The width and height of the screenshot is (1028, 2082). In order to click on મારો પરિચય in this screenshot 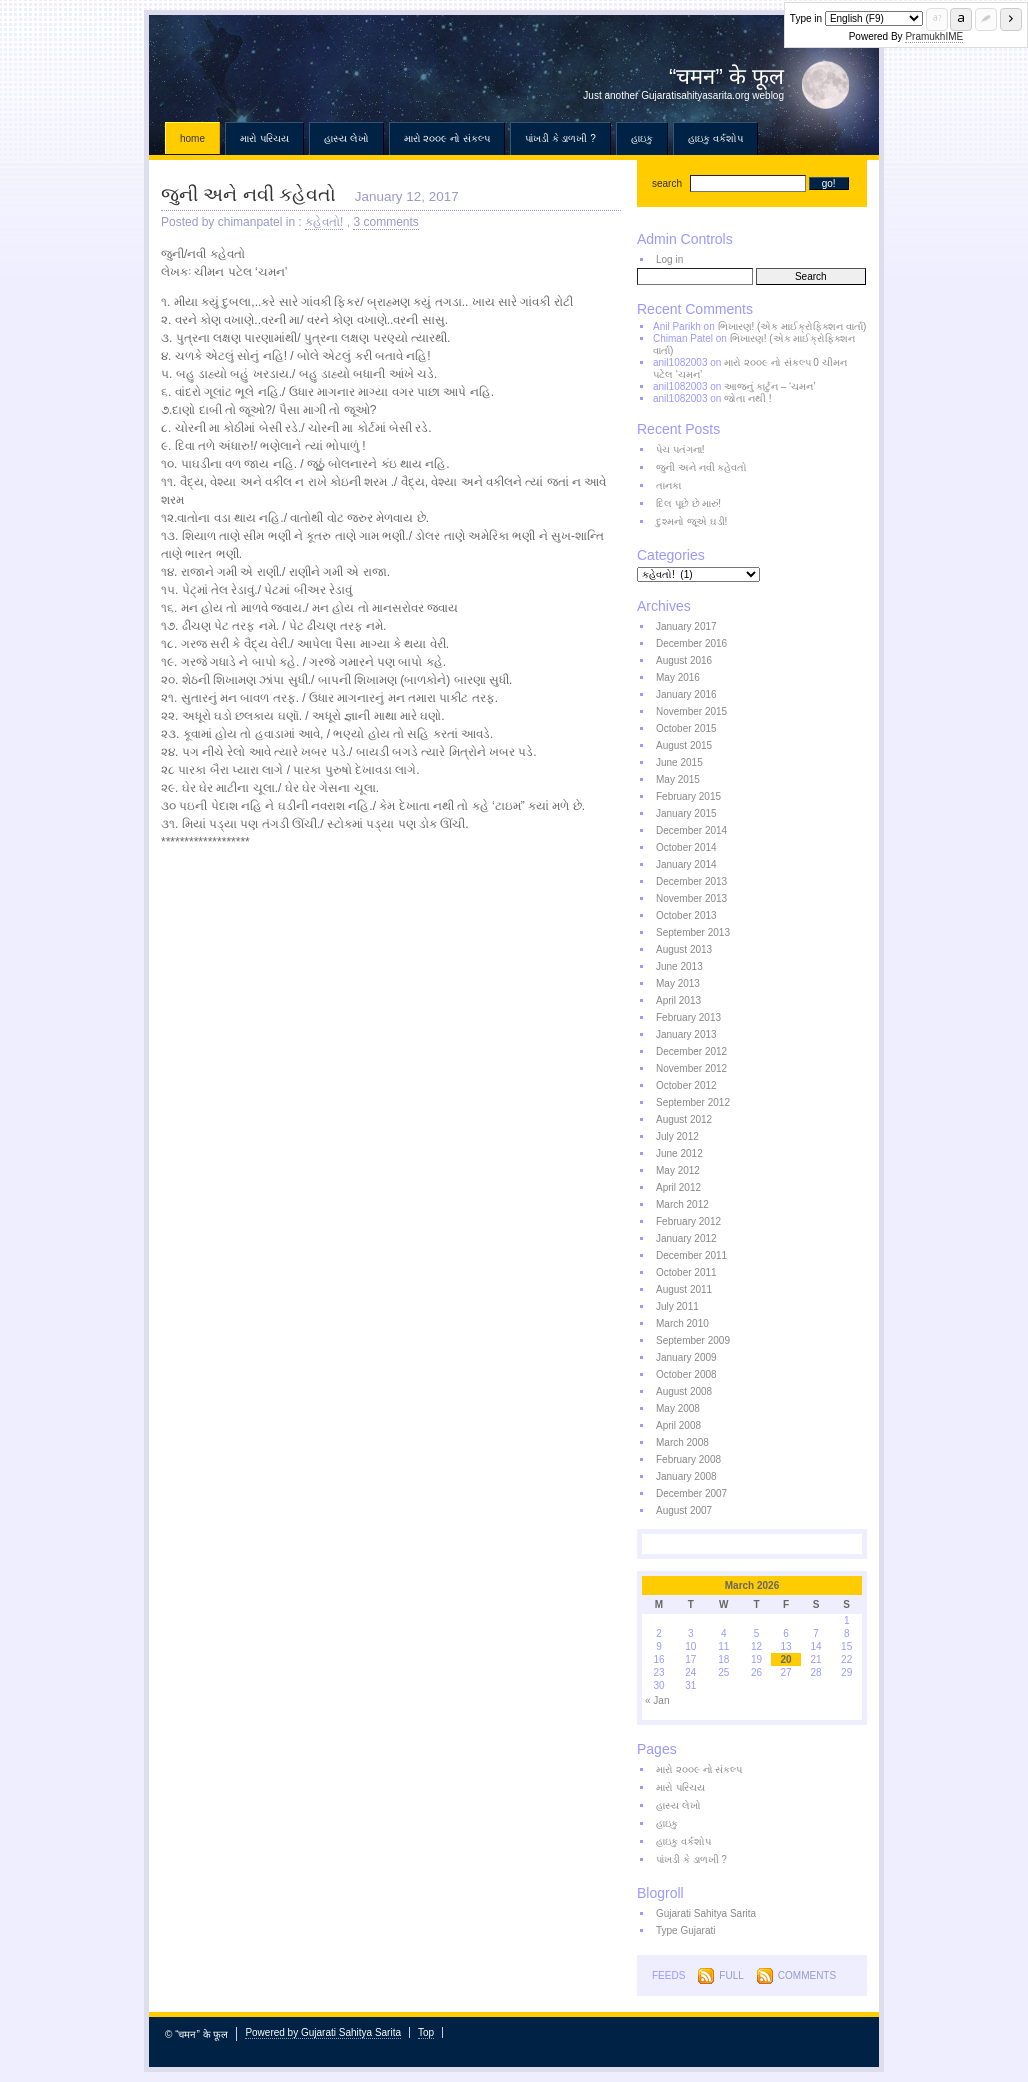, I will do `click(264, 138)`.